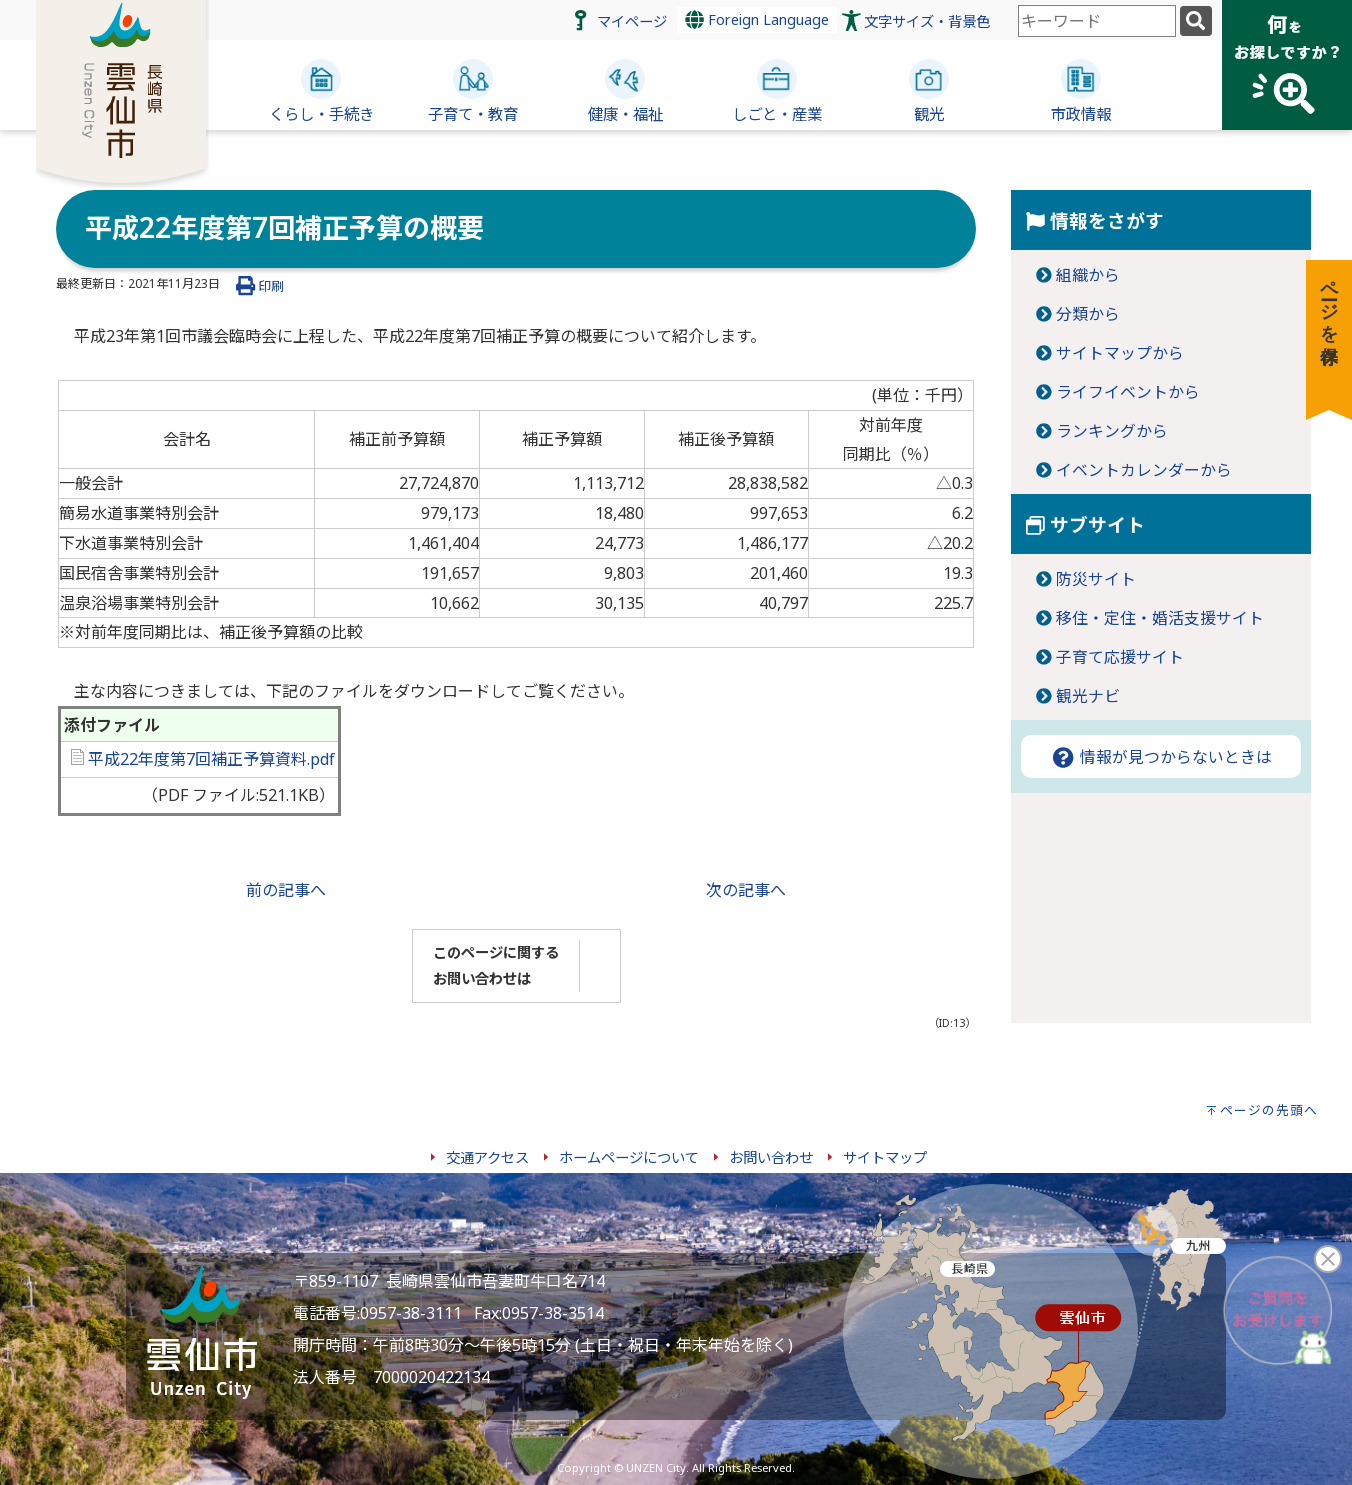  What do you see at coordinates (1097, 21) in the screenshot?
I see `[combobox]` at bounding box center [1097, 21].